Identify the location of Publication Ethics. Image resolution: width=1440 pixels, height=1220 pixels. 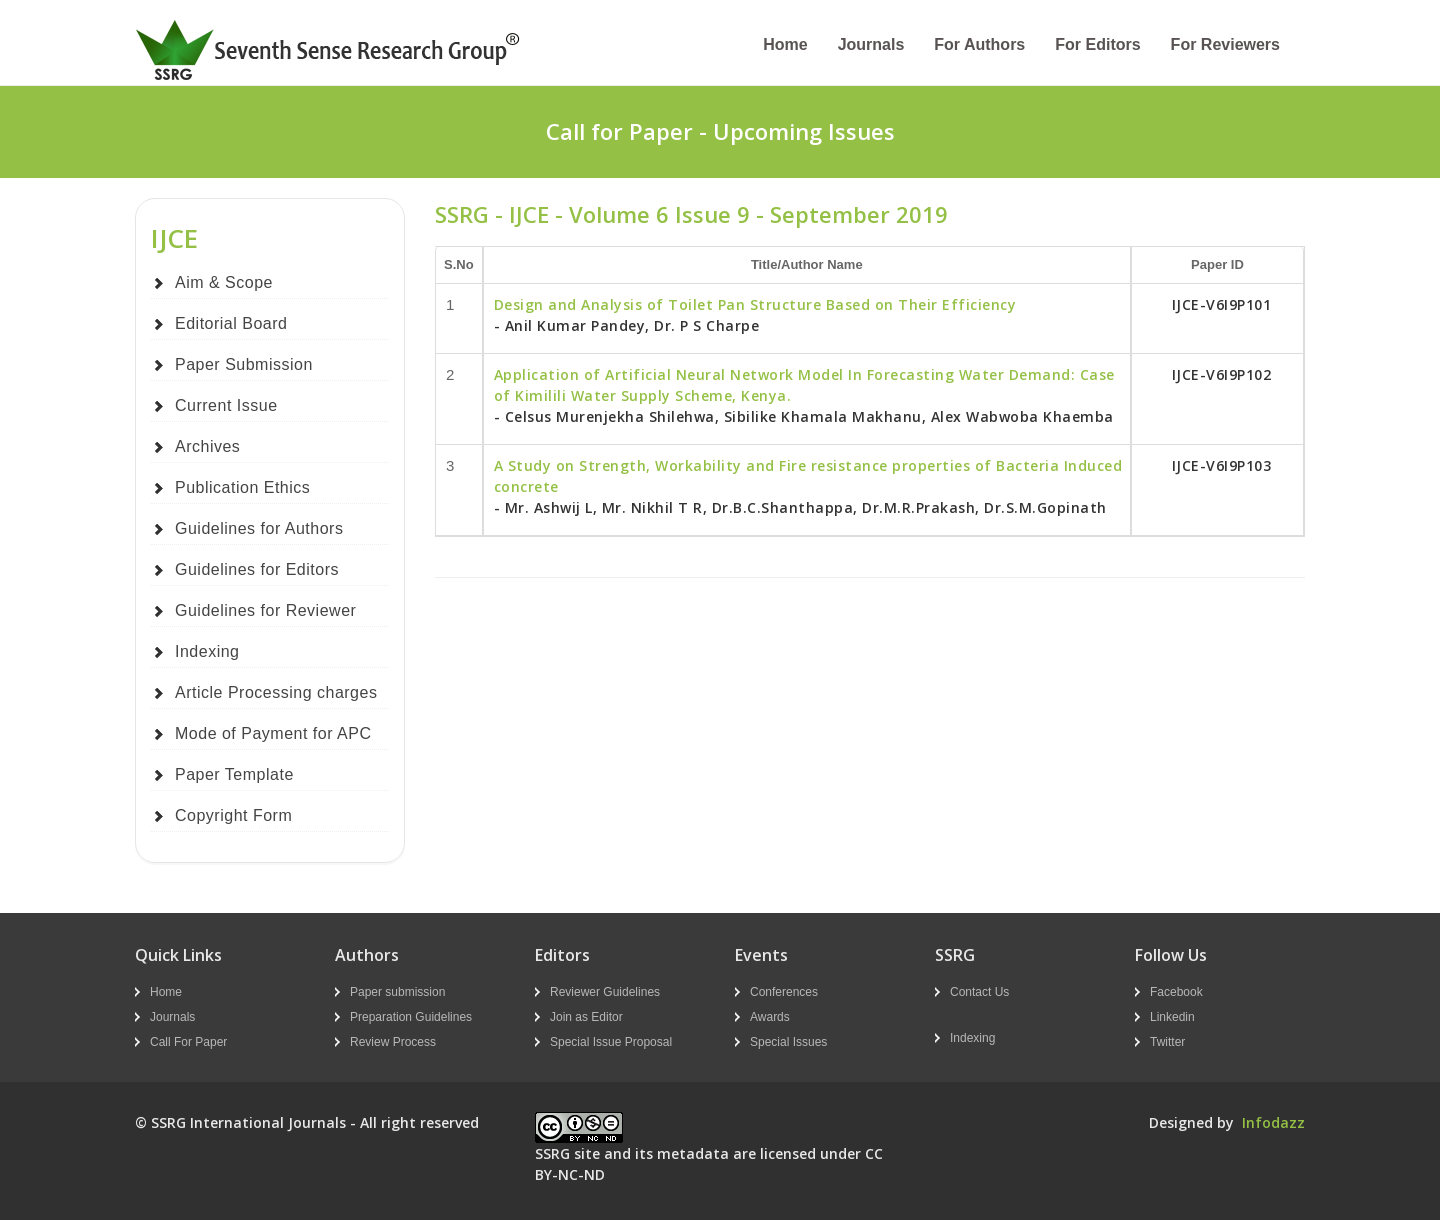
(242, 487).